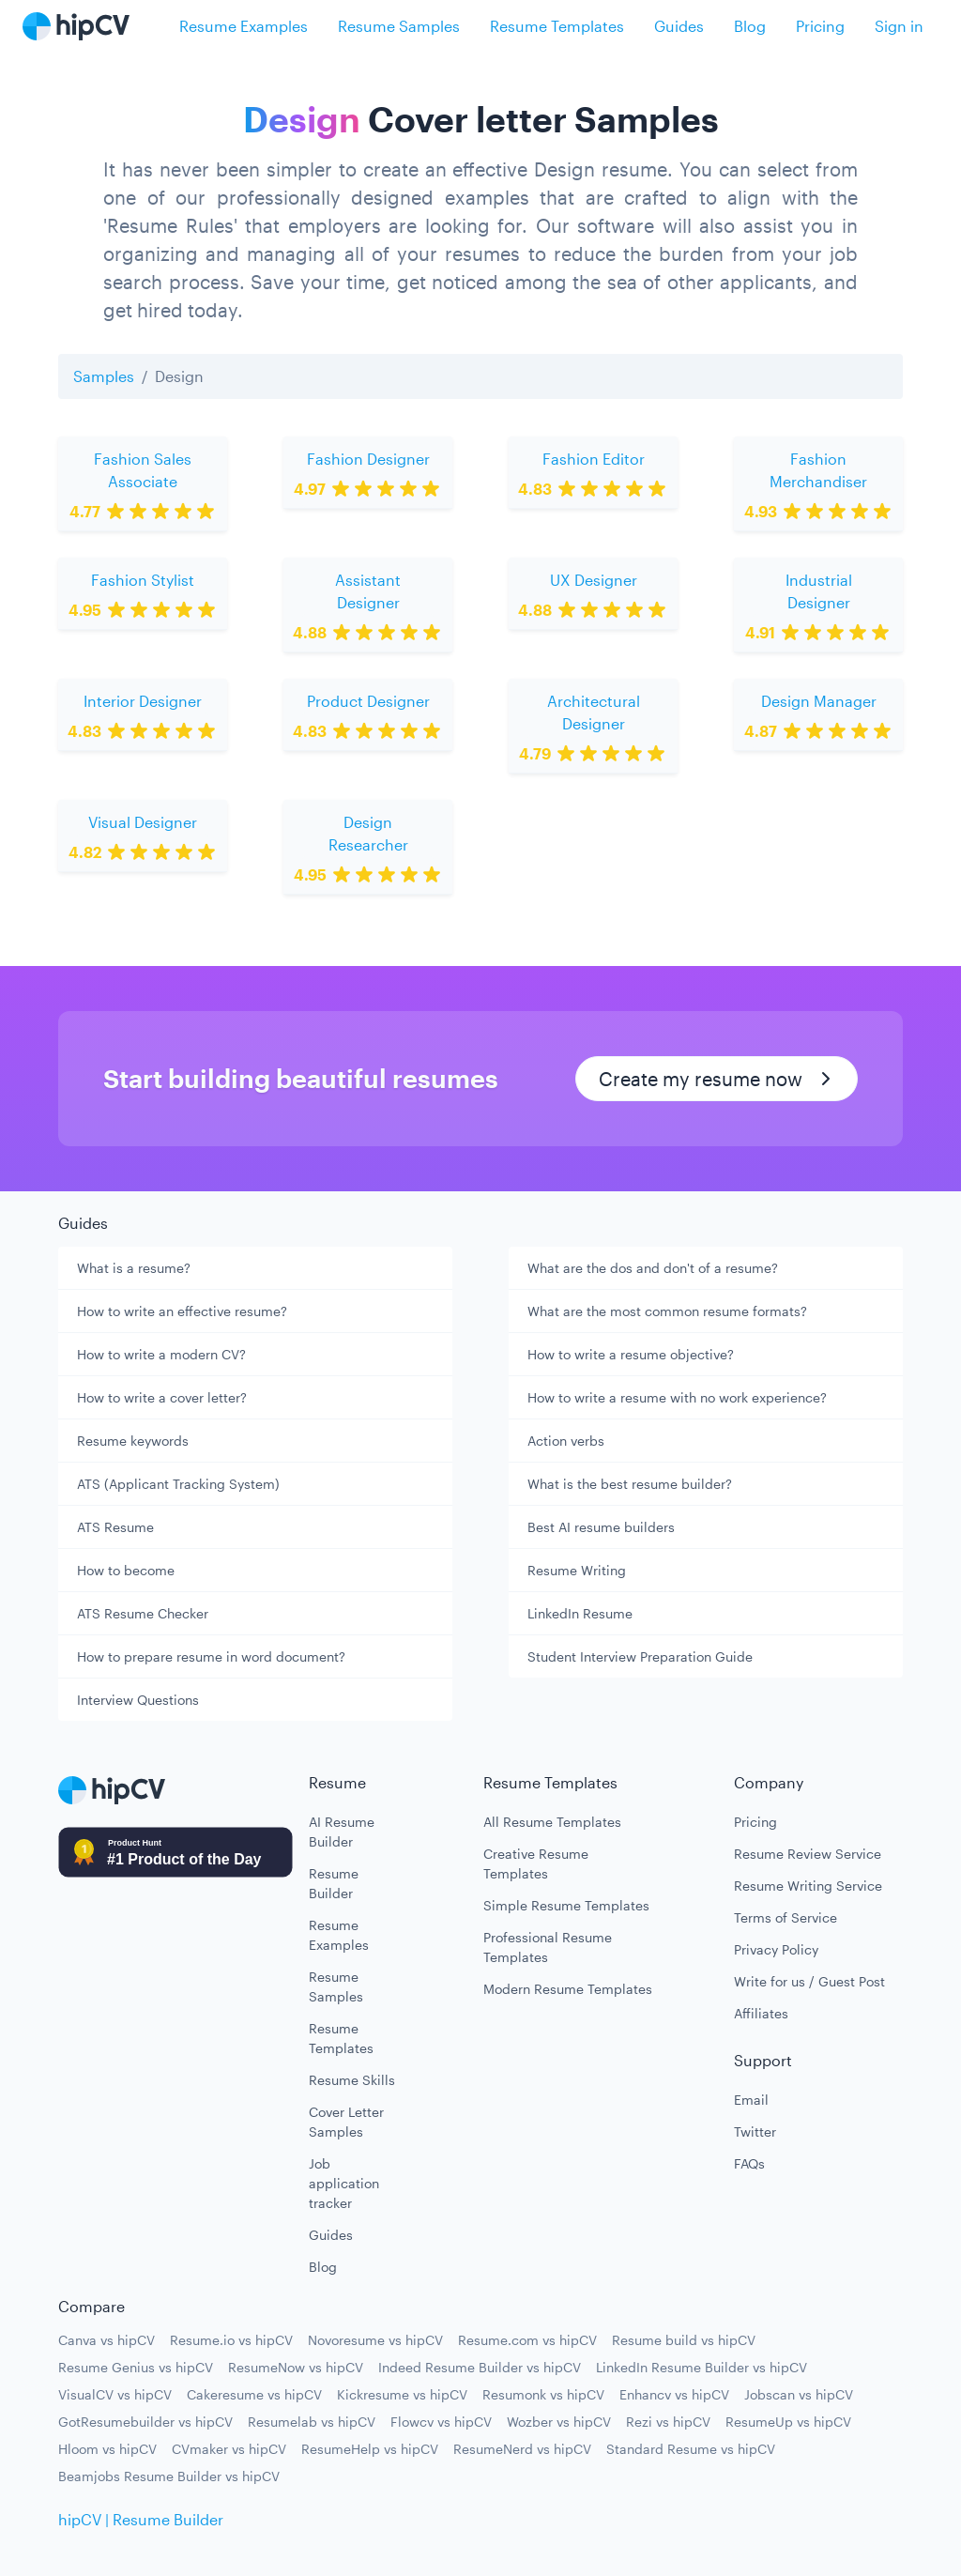  Describe the element at coordinates (346, 2121) in the screenshot. I see `Cover Letter Samples` at that location.